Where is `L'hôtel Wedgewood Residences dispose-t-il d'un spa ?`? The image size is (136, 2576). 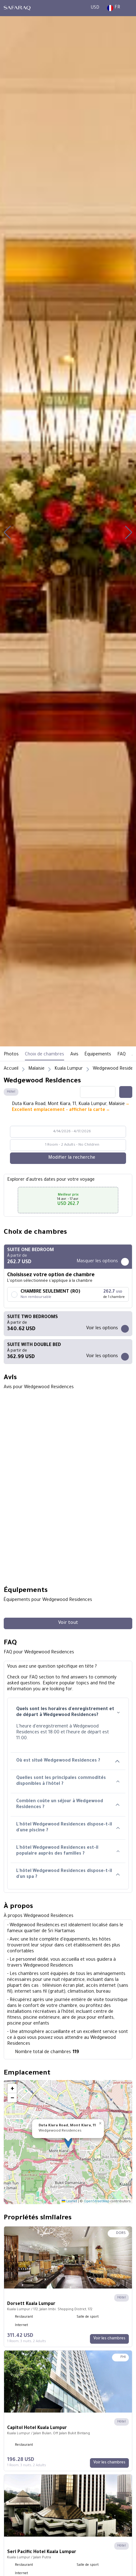 L'hôtel Wedgewood Residences dispose-t-il d'un spa ? is located at coordinates (68, 1874).